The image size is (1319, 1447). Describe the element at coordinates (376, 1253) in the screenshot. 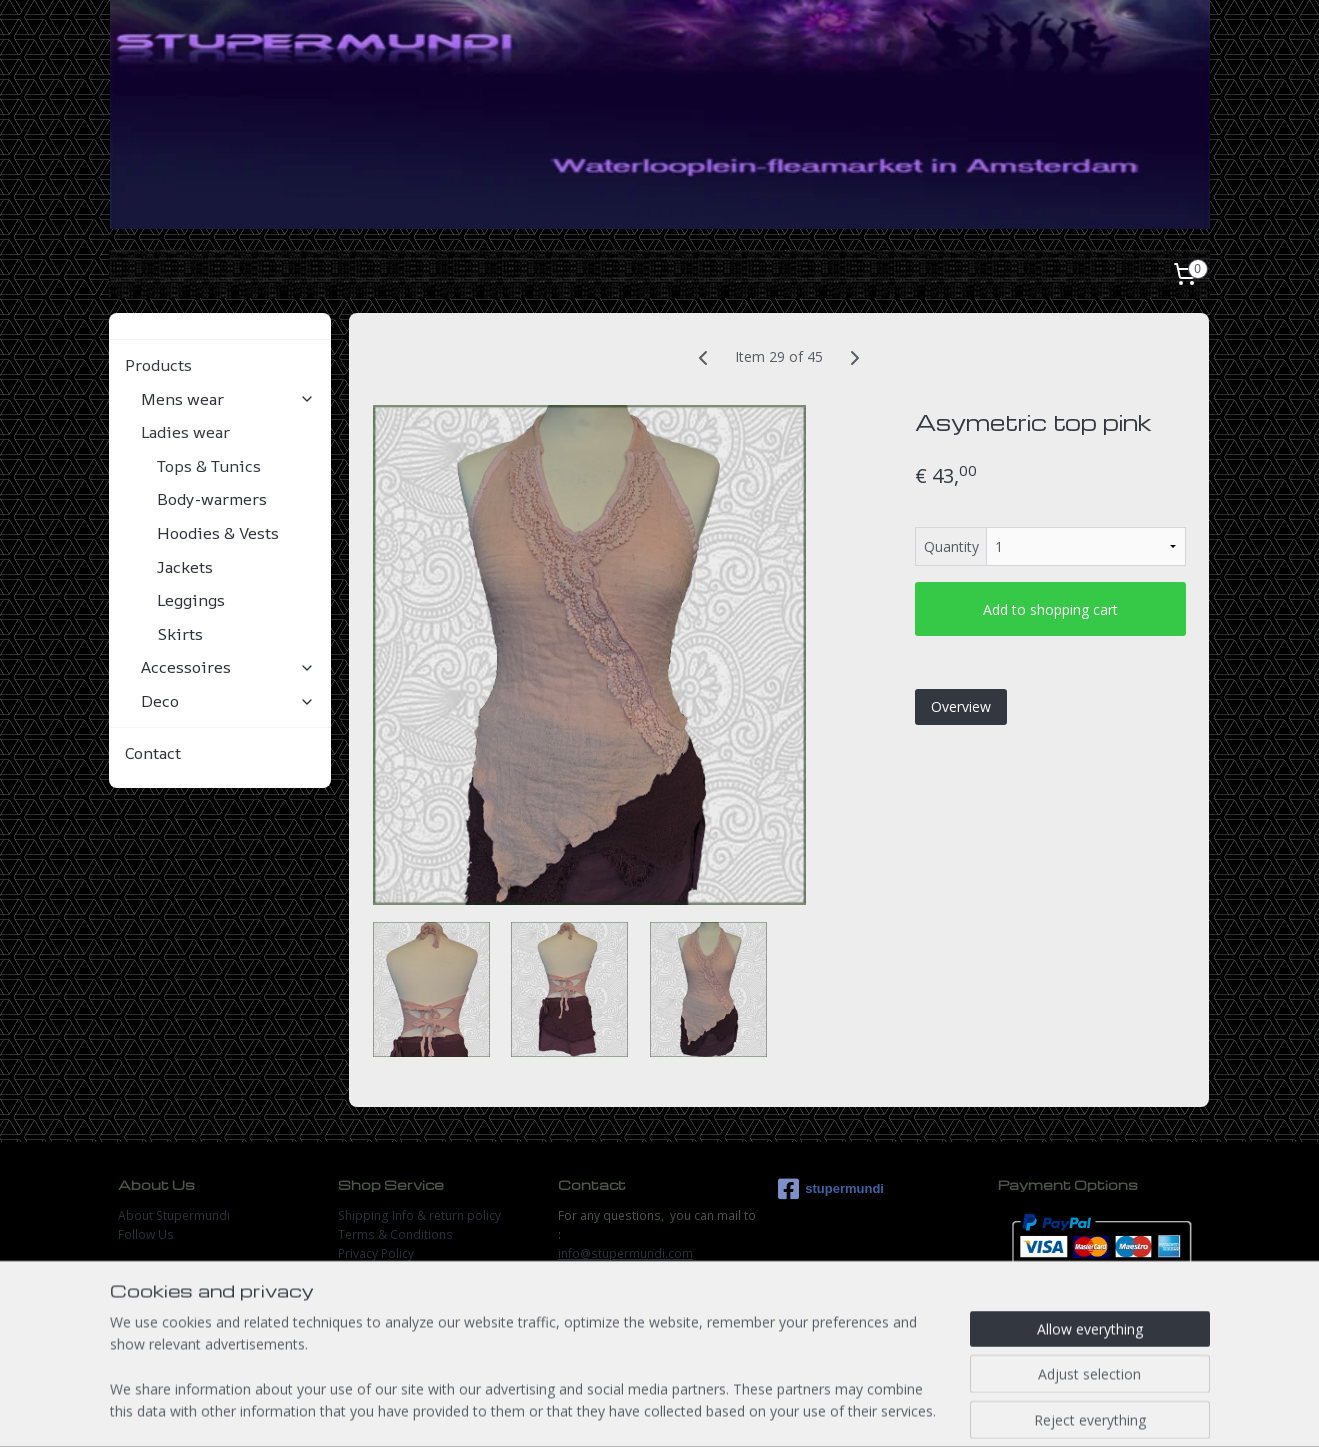

I see `Privacy Policy` at that location.